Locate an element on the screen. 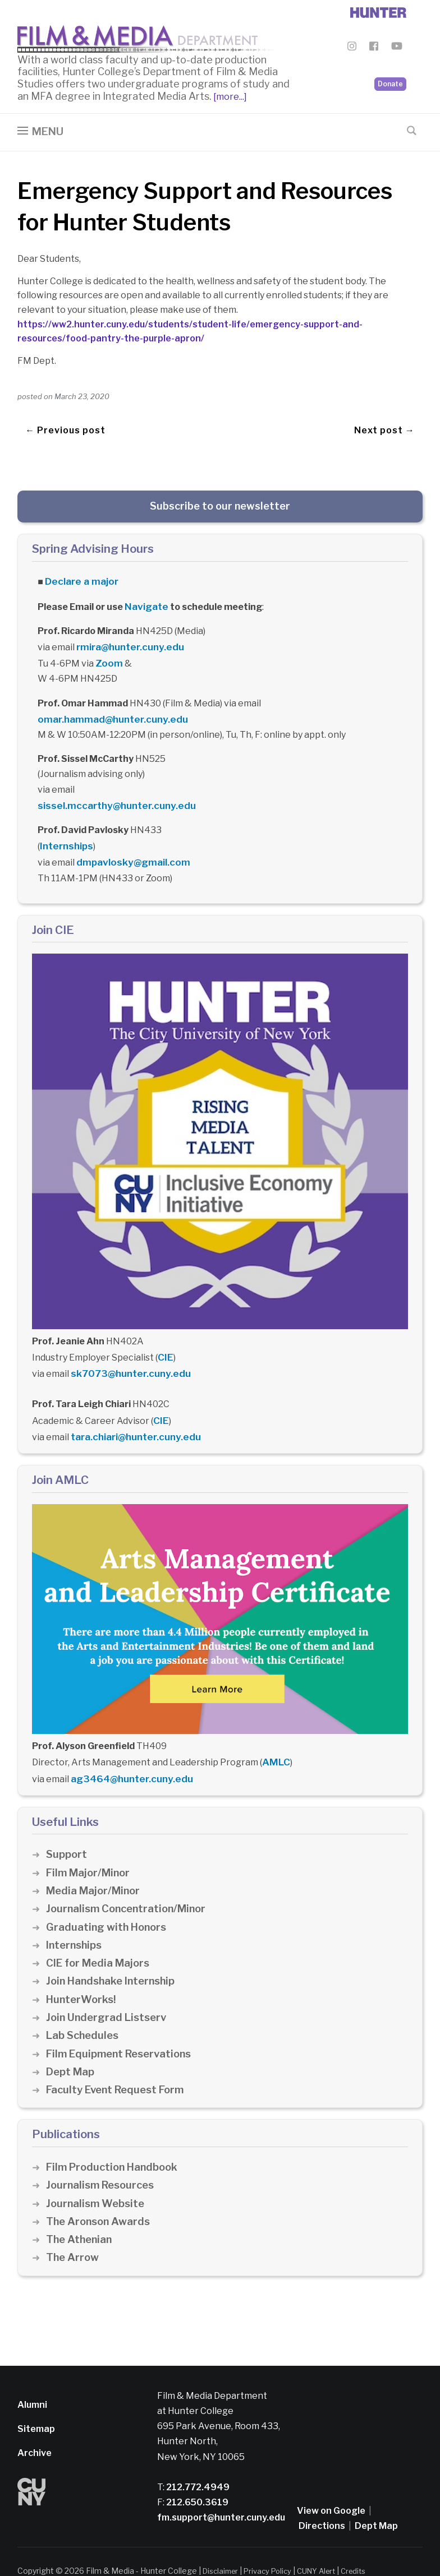 The height and width of the screenshot is (2576, 440). CIE is located at coordinates (165, 1335).